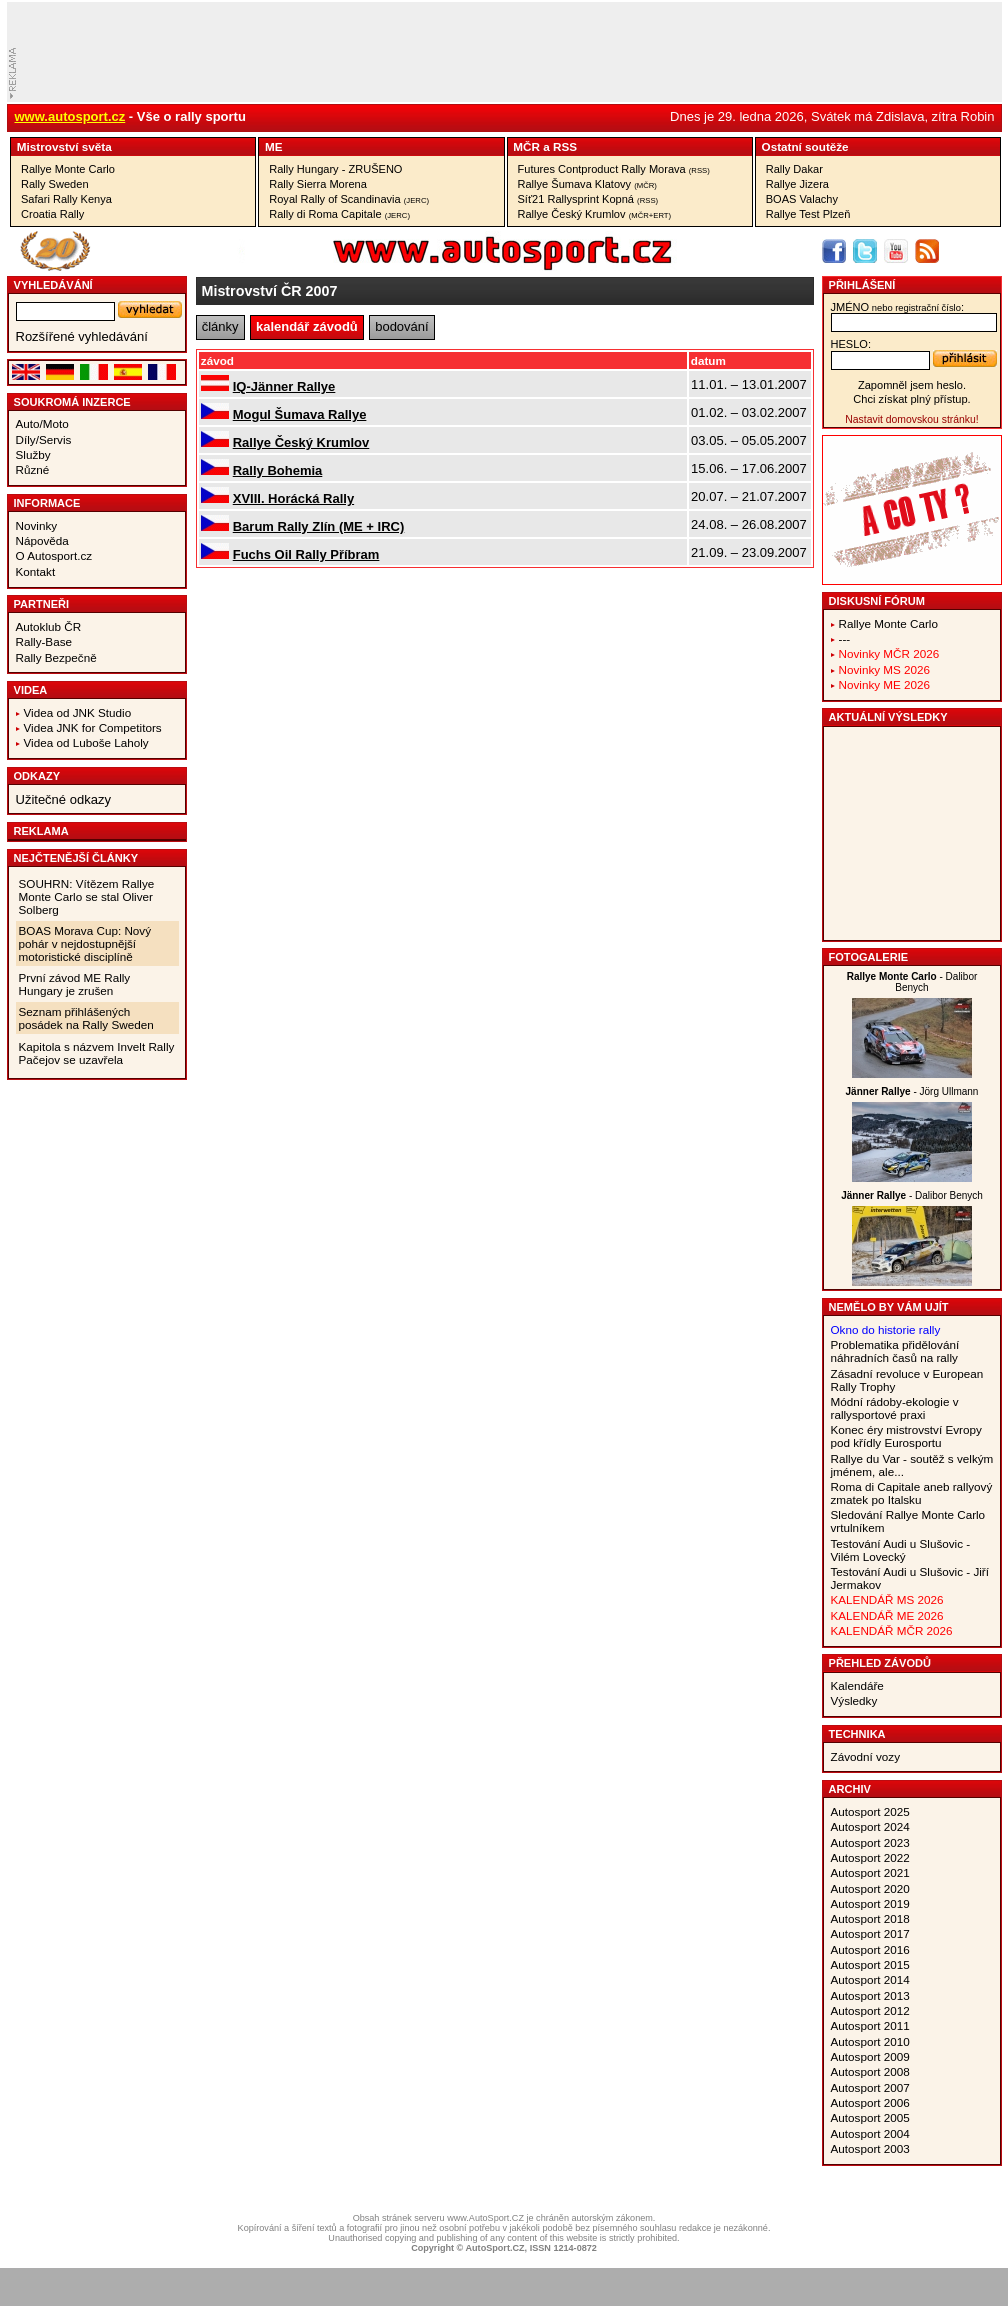 The image size is (1008, 2306). Describe the element at coordinates (307, 326) in the screenshot. I see `kalendář závodů` at that location.